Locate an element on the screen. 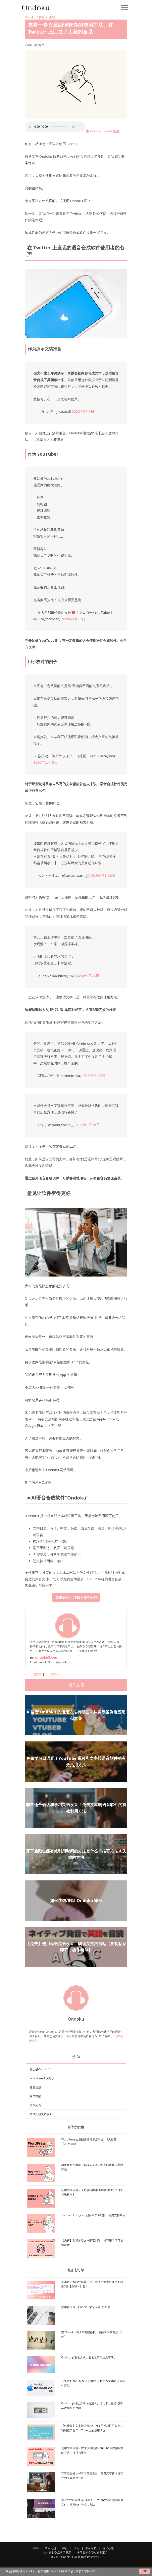 The image size is (152, 2576). 免费开始 - 注册只需1分钟 is located at coordinates (76, 1597).